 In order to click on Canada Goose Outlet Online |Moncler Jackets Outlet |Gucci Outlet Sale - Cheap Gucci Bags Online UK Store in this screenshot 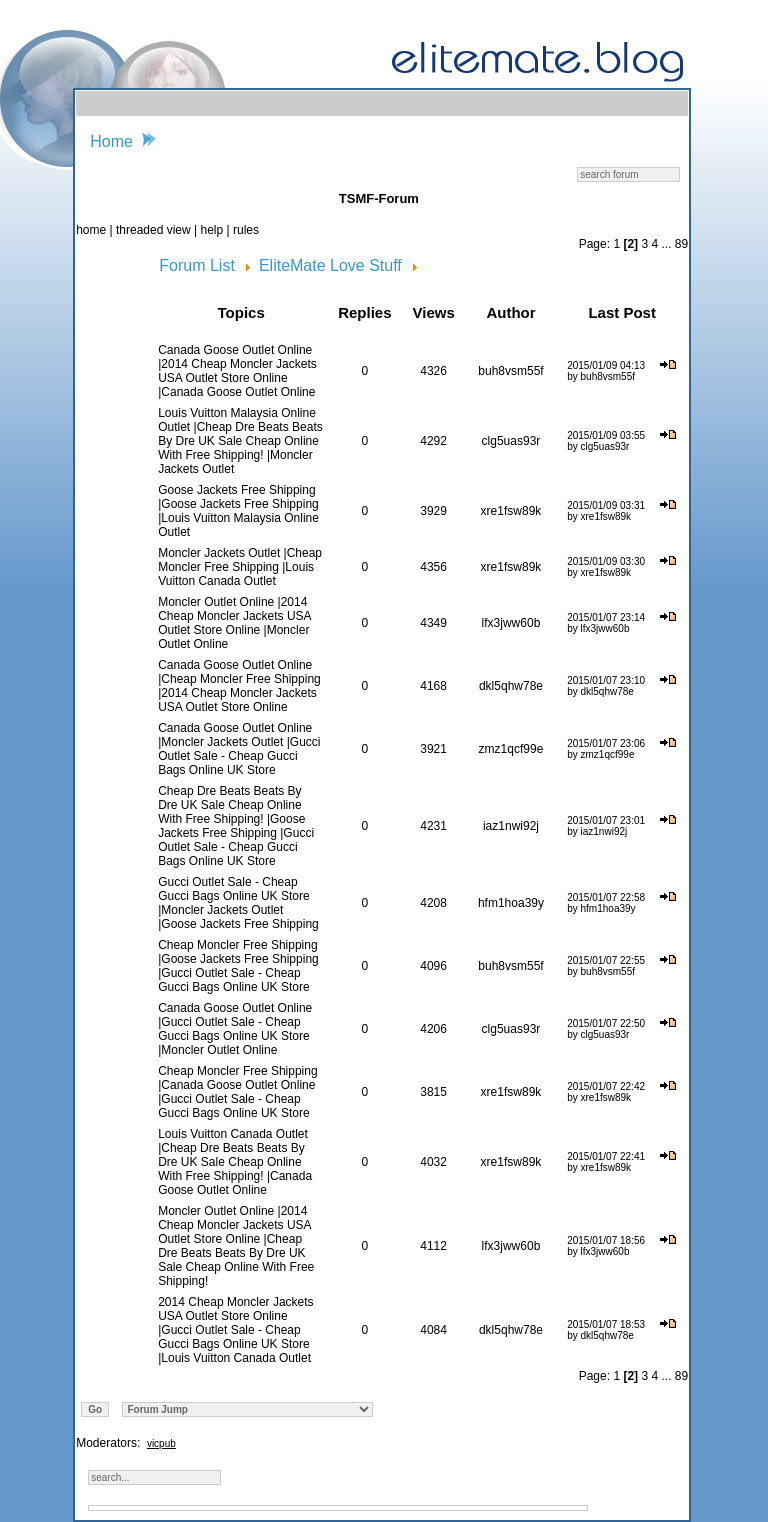, I will do `click(239, 749)`.